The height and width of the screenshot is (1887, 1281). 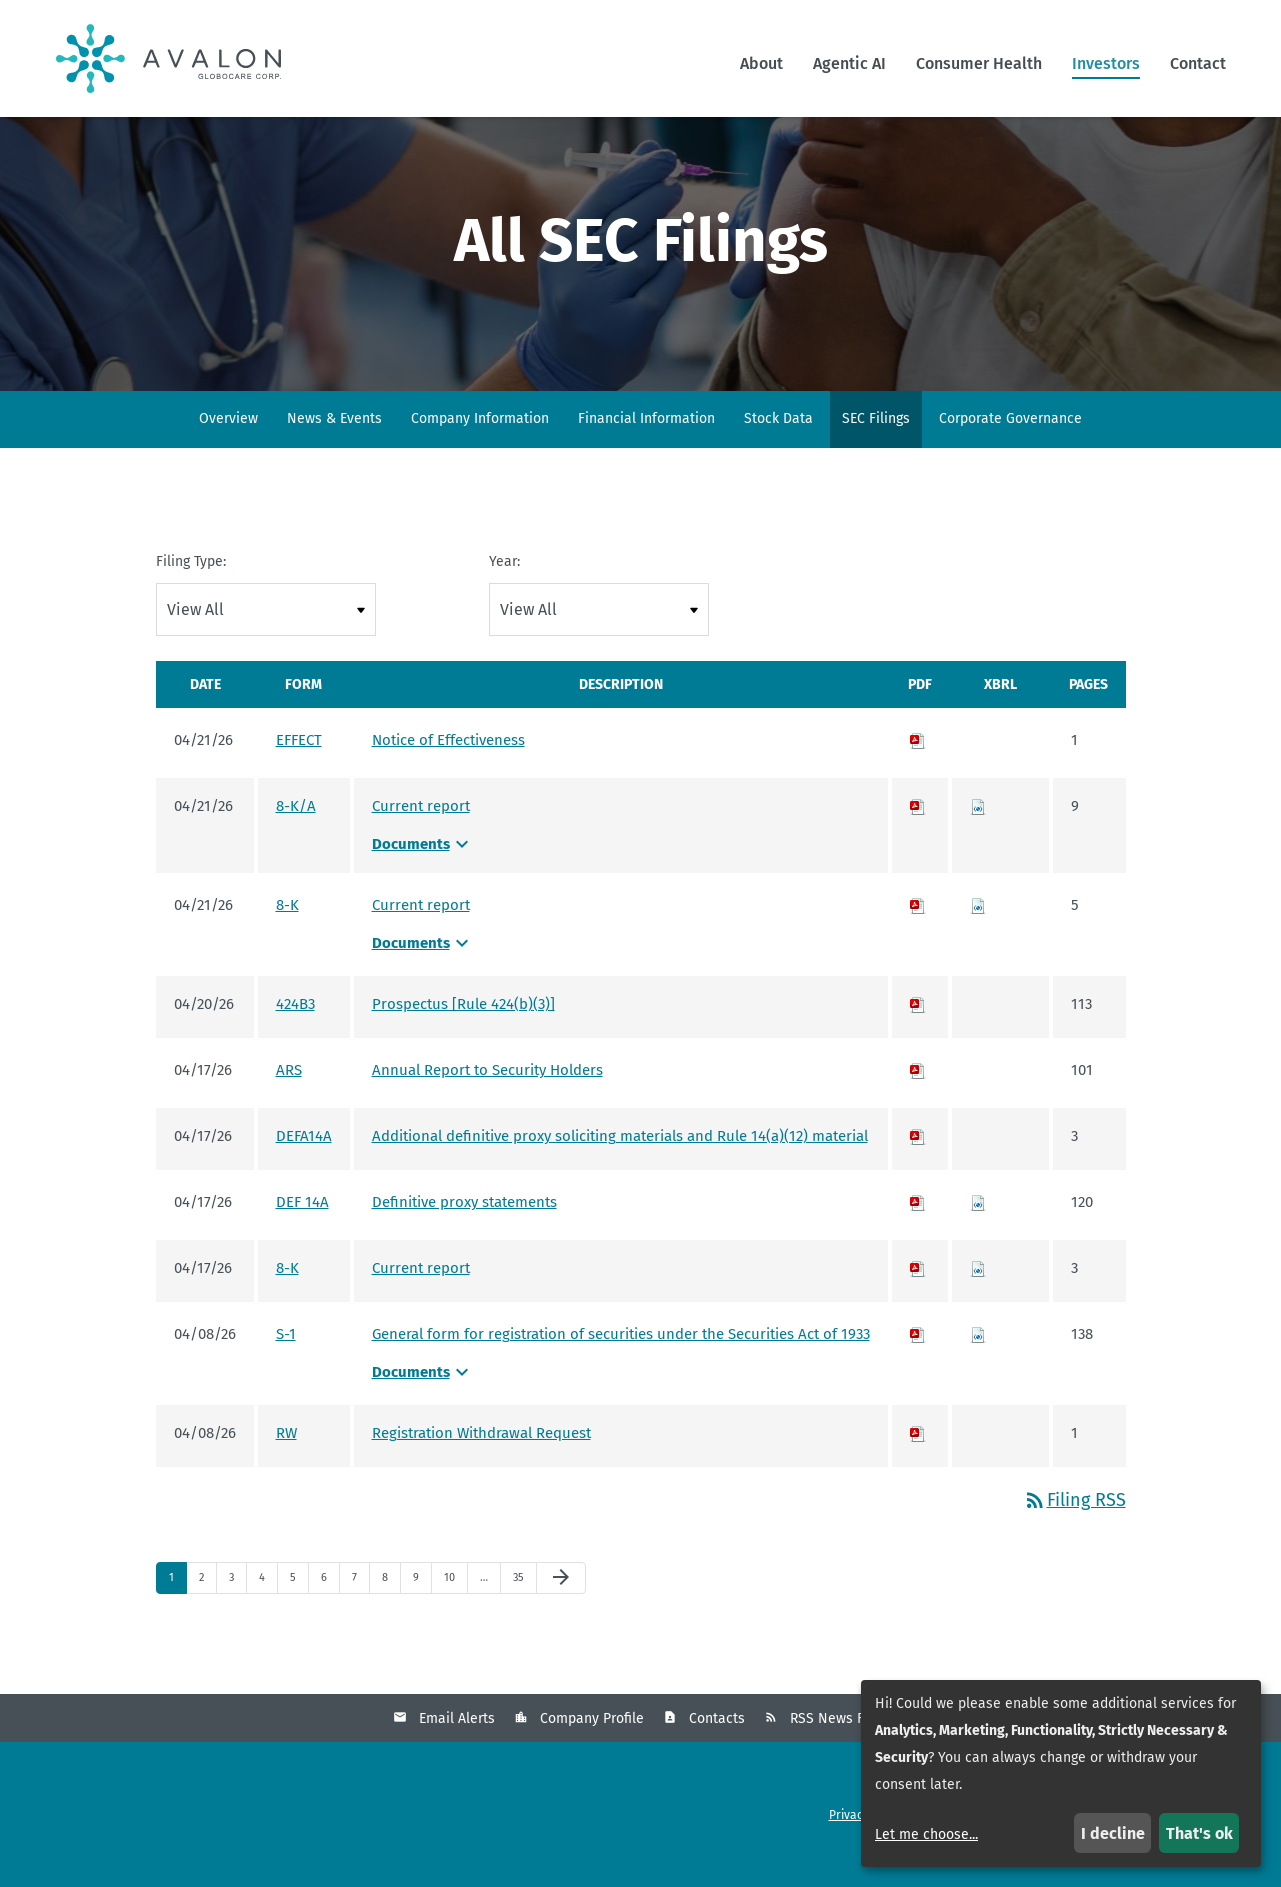 What do you see at coordinates (918, 1459) in the screenshot?
I see `[Download PDF of RW filing published on Apr 8, 2026]` at bounding box center [918, 1459].